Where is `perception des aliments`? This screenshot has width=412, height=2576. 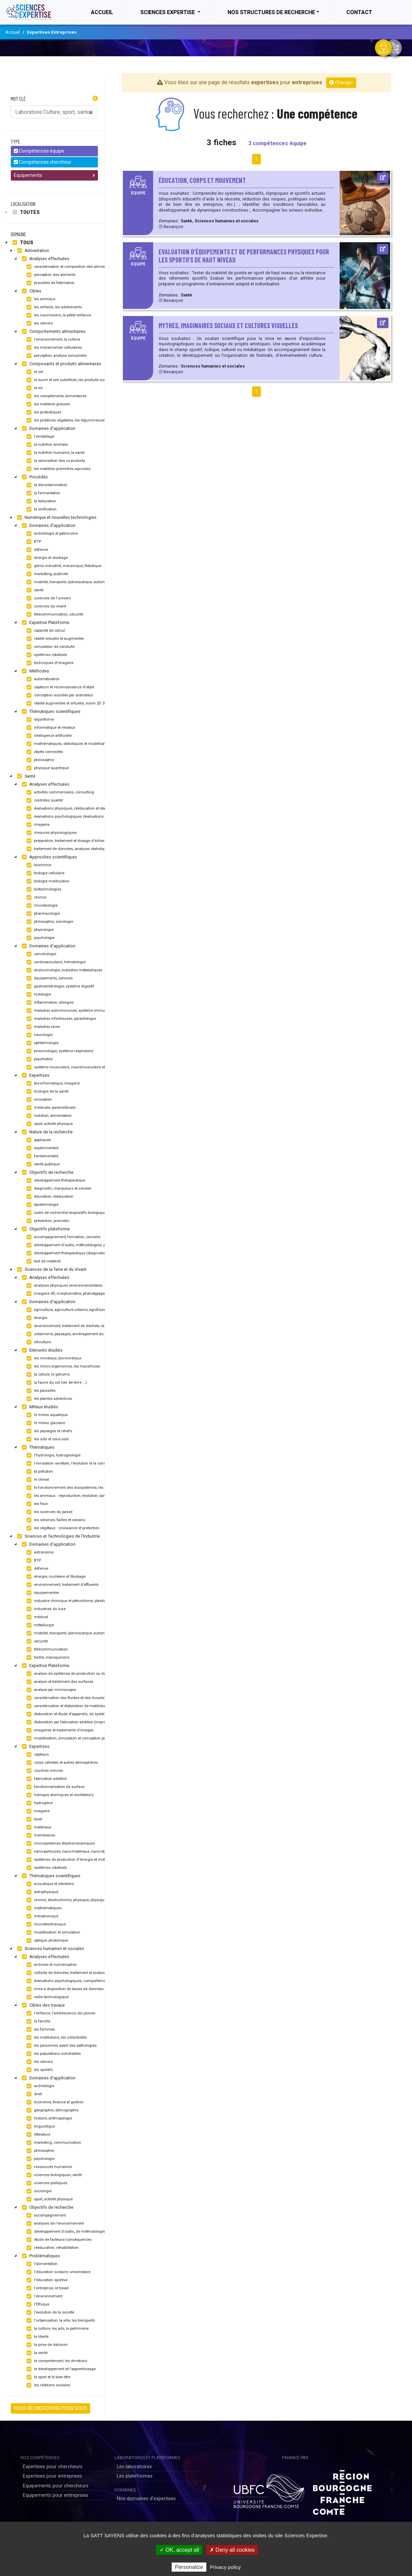
perception des aliments is located at coordinates (50, 275).